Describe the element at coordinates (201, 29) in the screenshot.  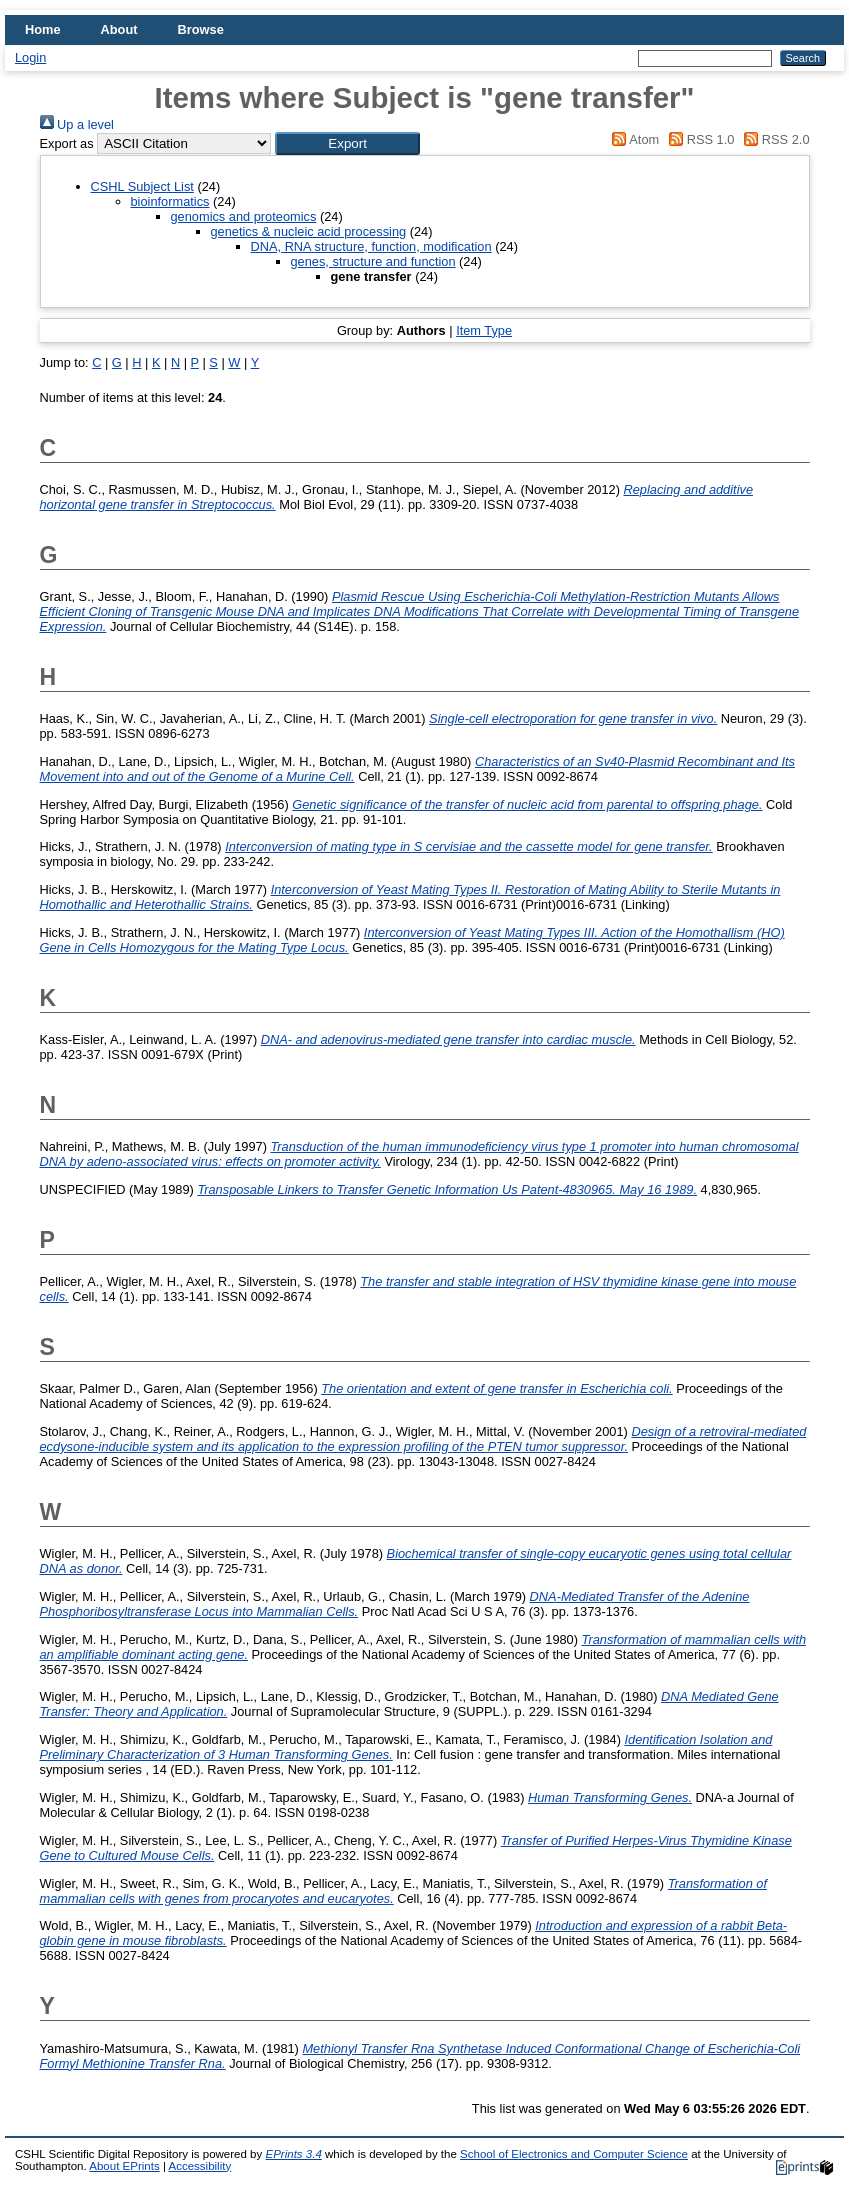
I see `Browse [menuitem]` at that location.